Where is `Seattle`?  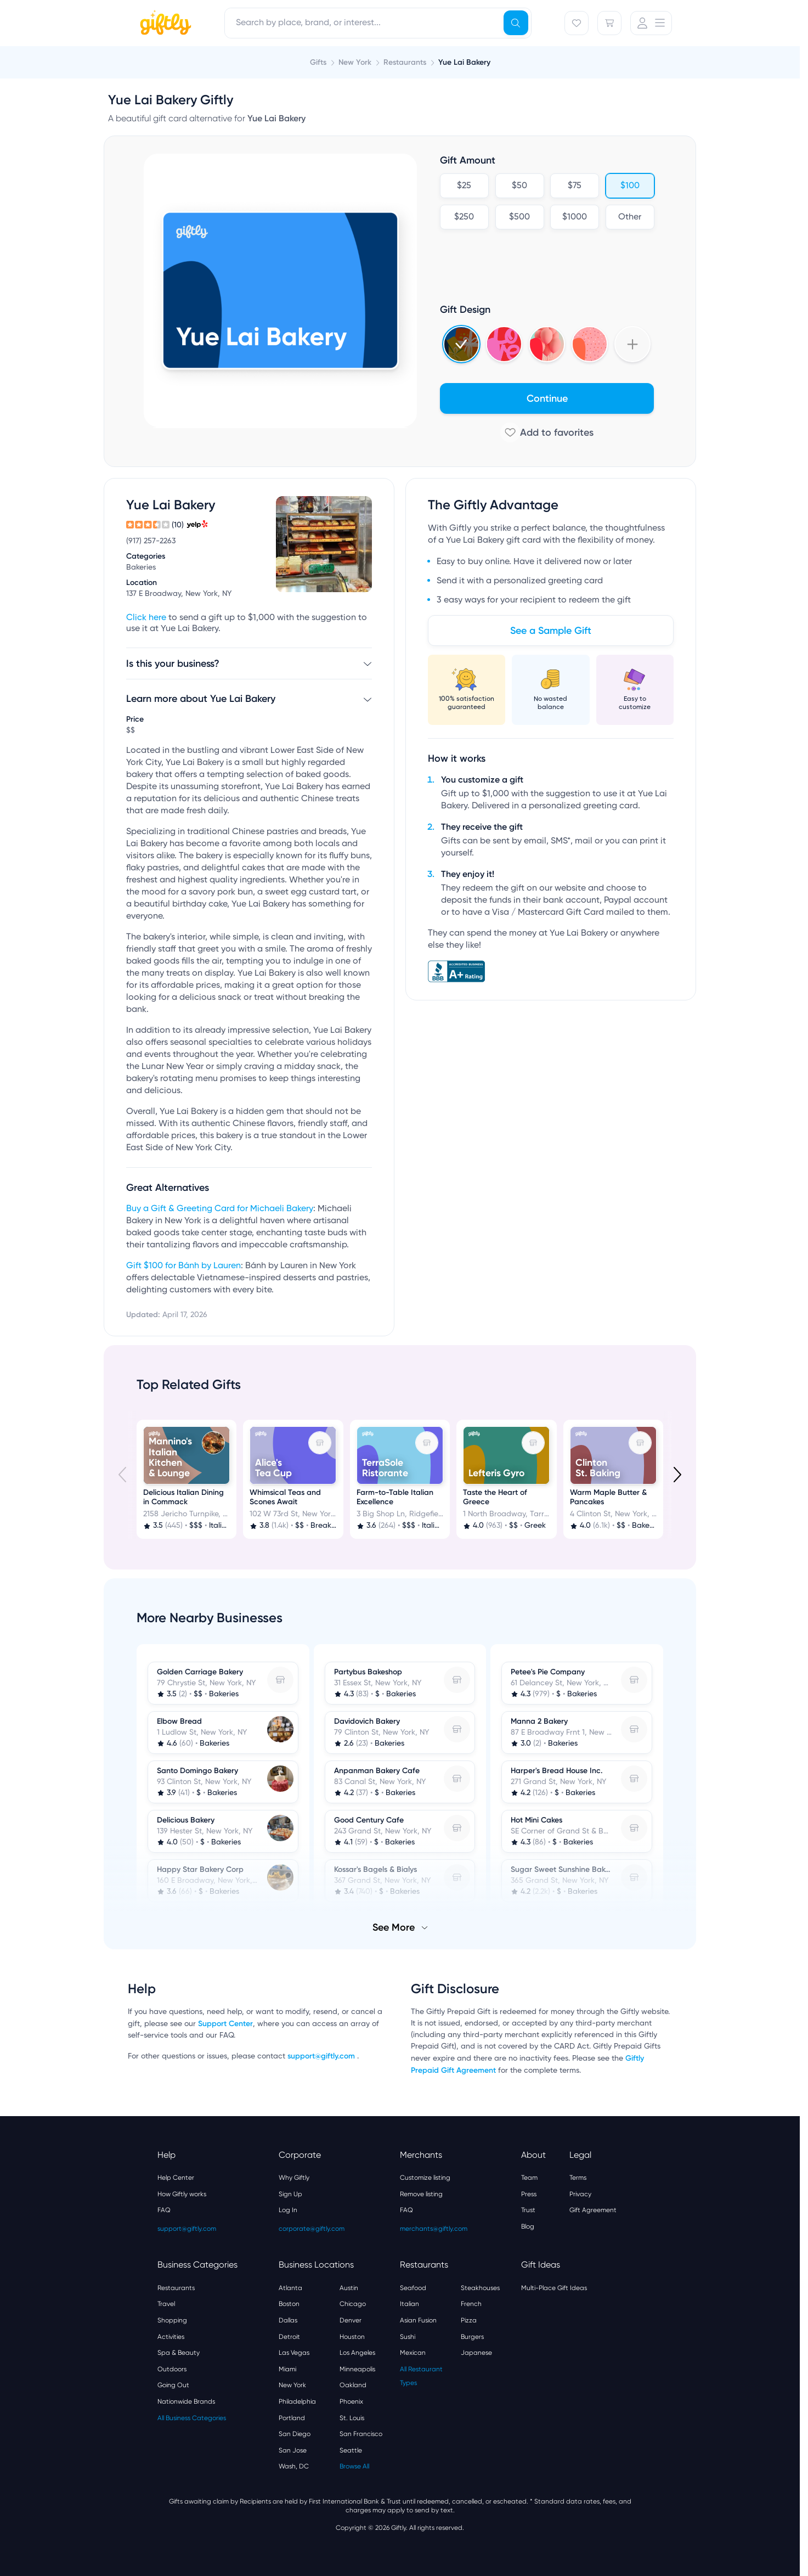 Seattle is located at coordinates (351, 2450).